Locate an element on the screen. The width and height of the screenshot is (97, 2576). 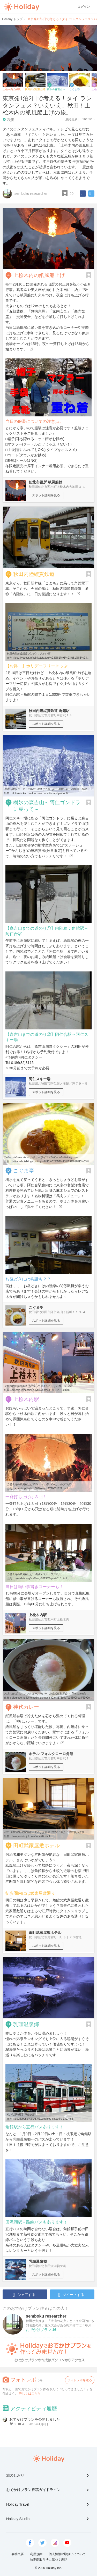
上桧木内の紙風船上げ is located at coordinates (39, 275).